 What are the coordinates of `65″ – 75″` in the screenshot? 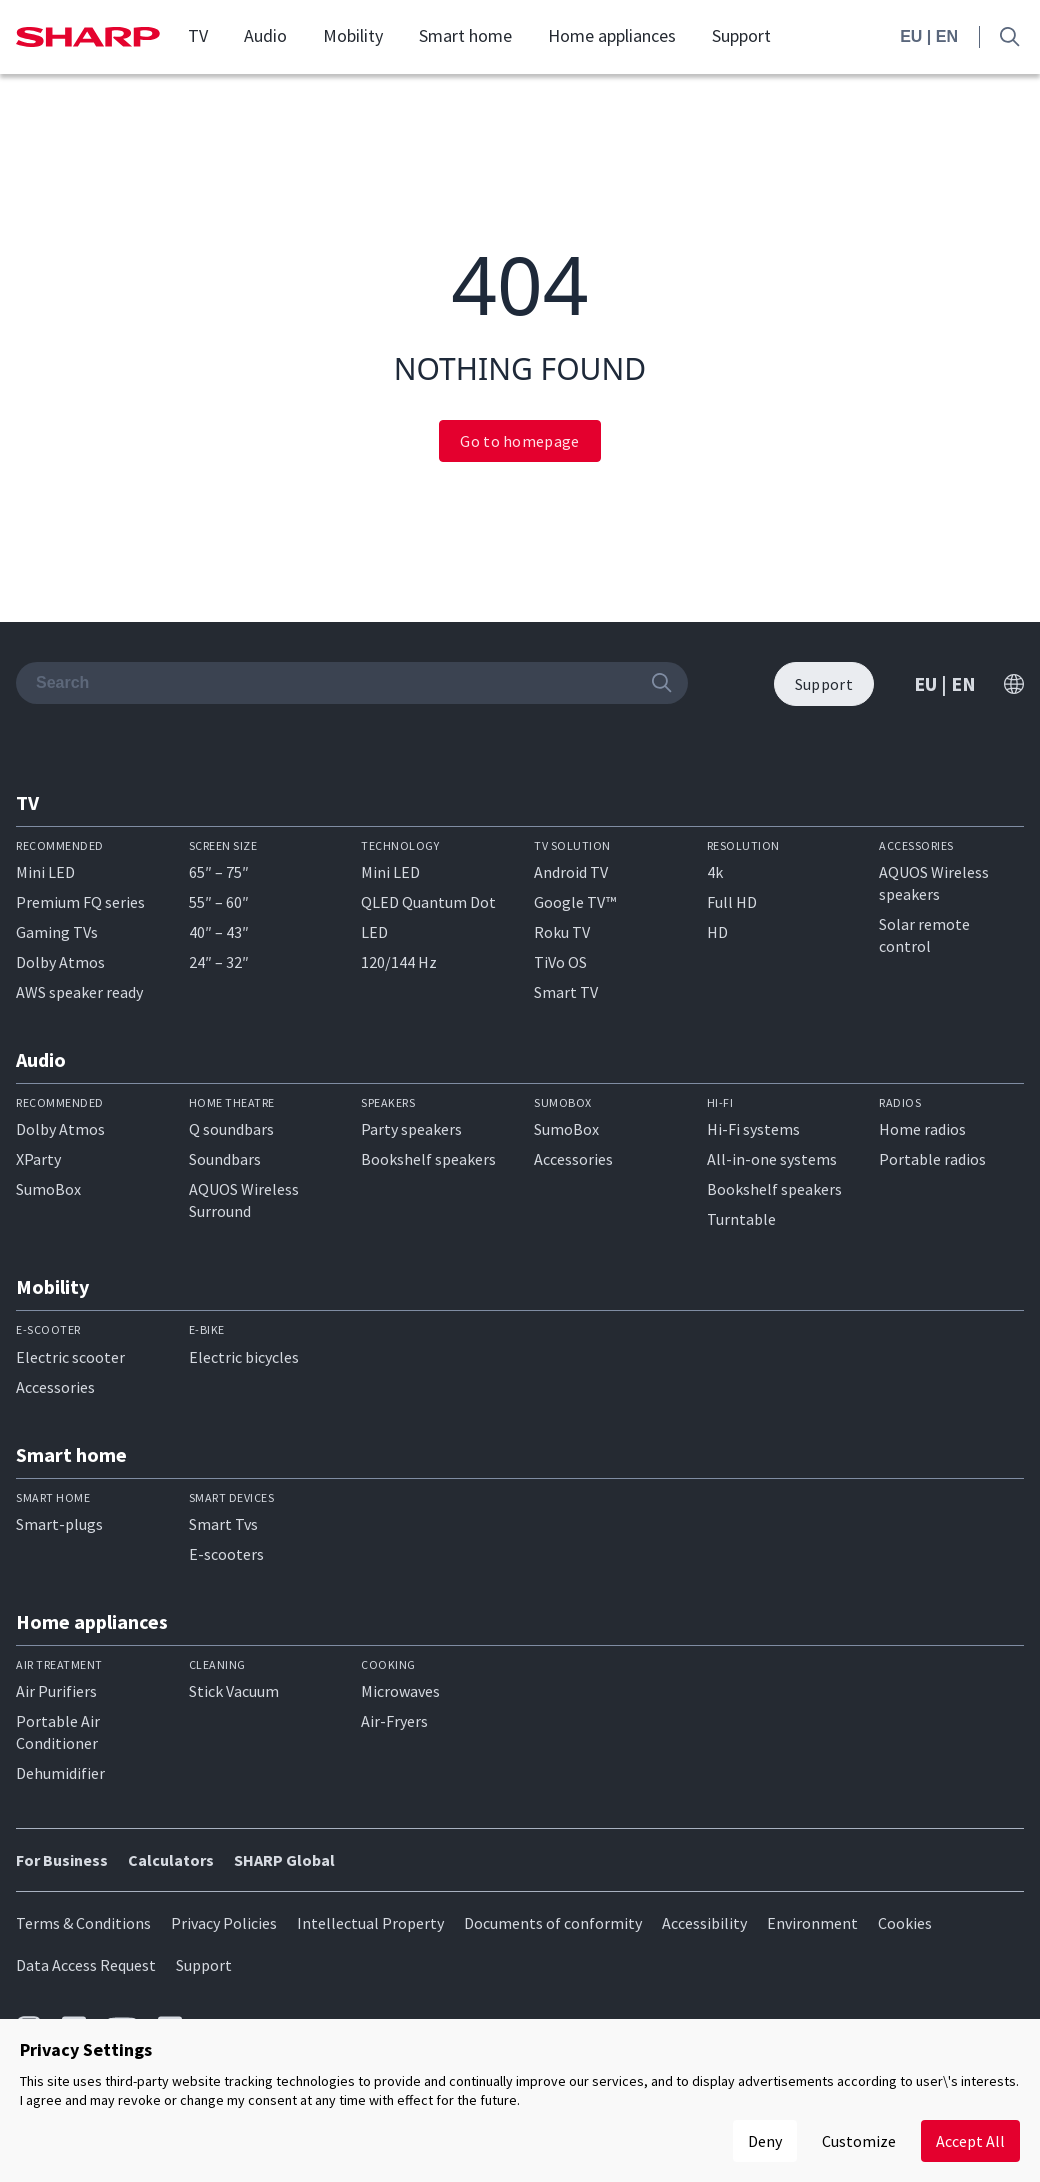 It's located at (219, 872).